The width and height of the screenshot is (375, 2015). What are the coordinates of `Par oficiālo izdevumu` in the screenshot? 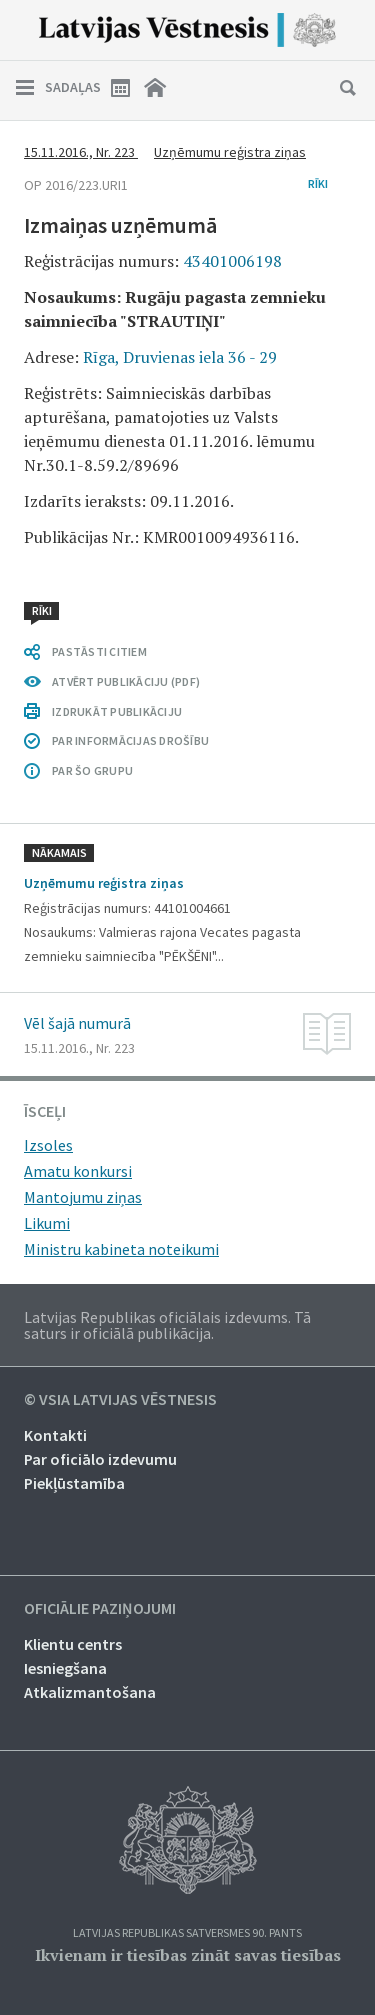 It's located at (100, 1459).